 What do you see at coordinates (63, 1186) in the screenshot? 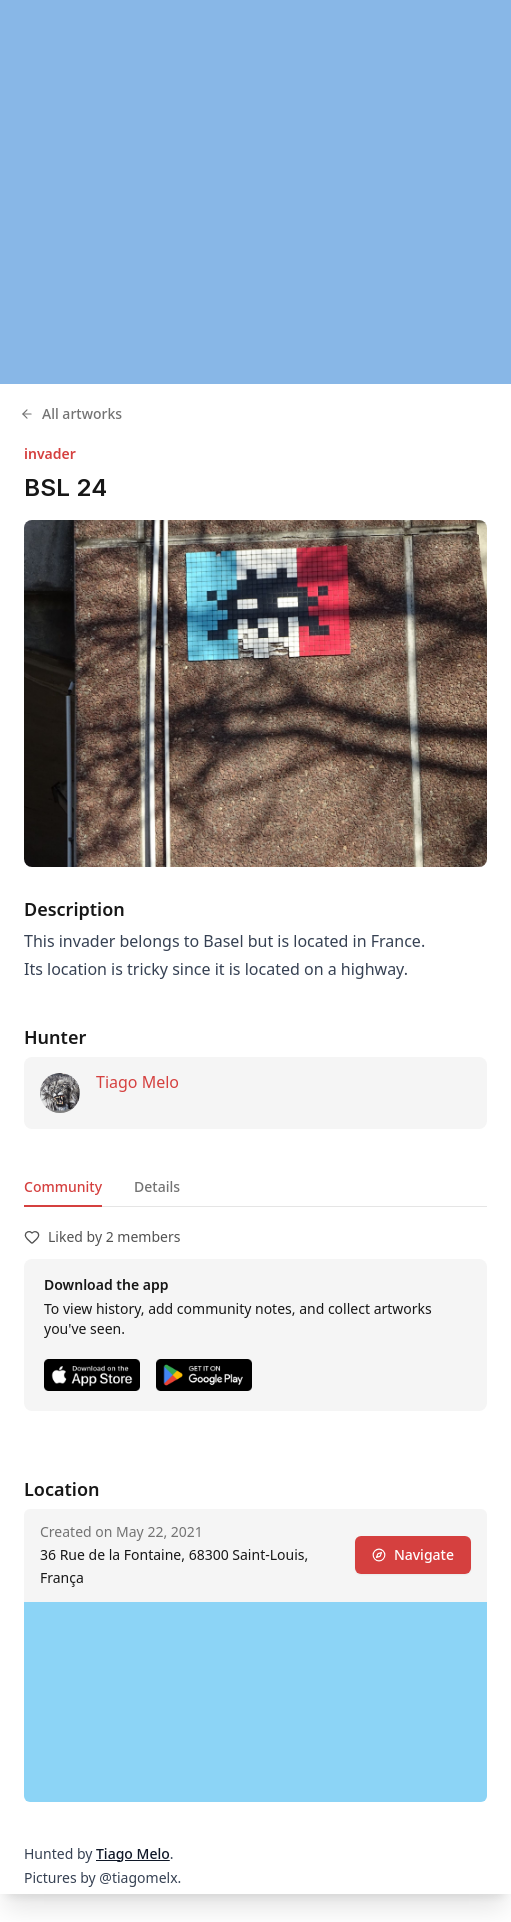
I see `Community` at bounding box center [63, 1186].